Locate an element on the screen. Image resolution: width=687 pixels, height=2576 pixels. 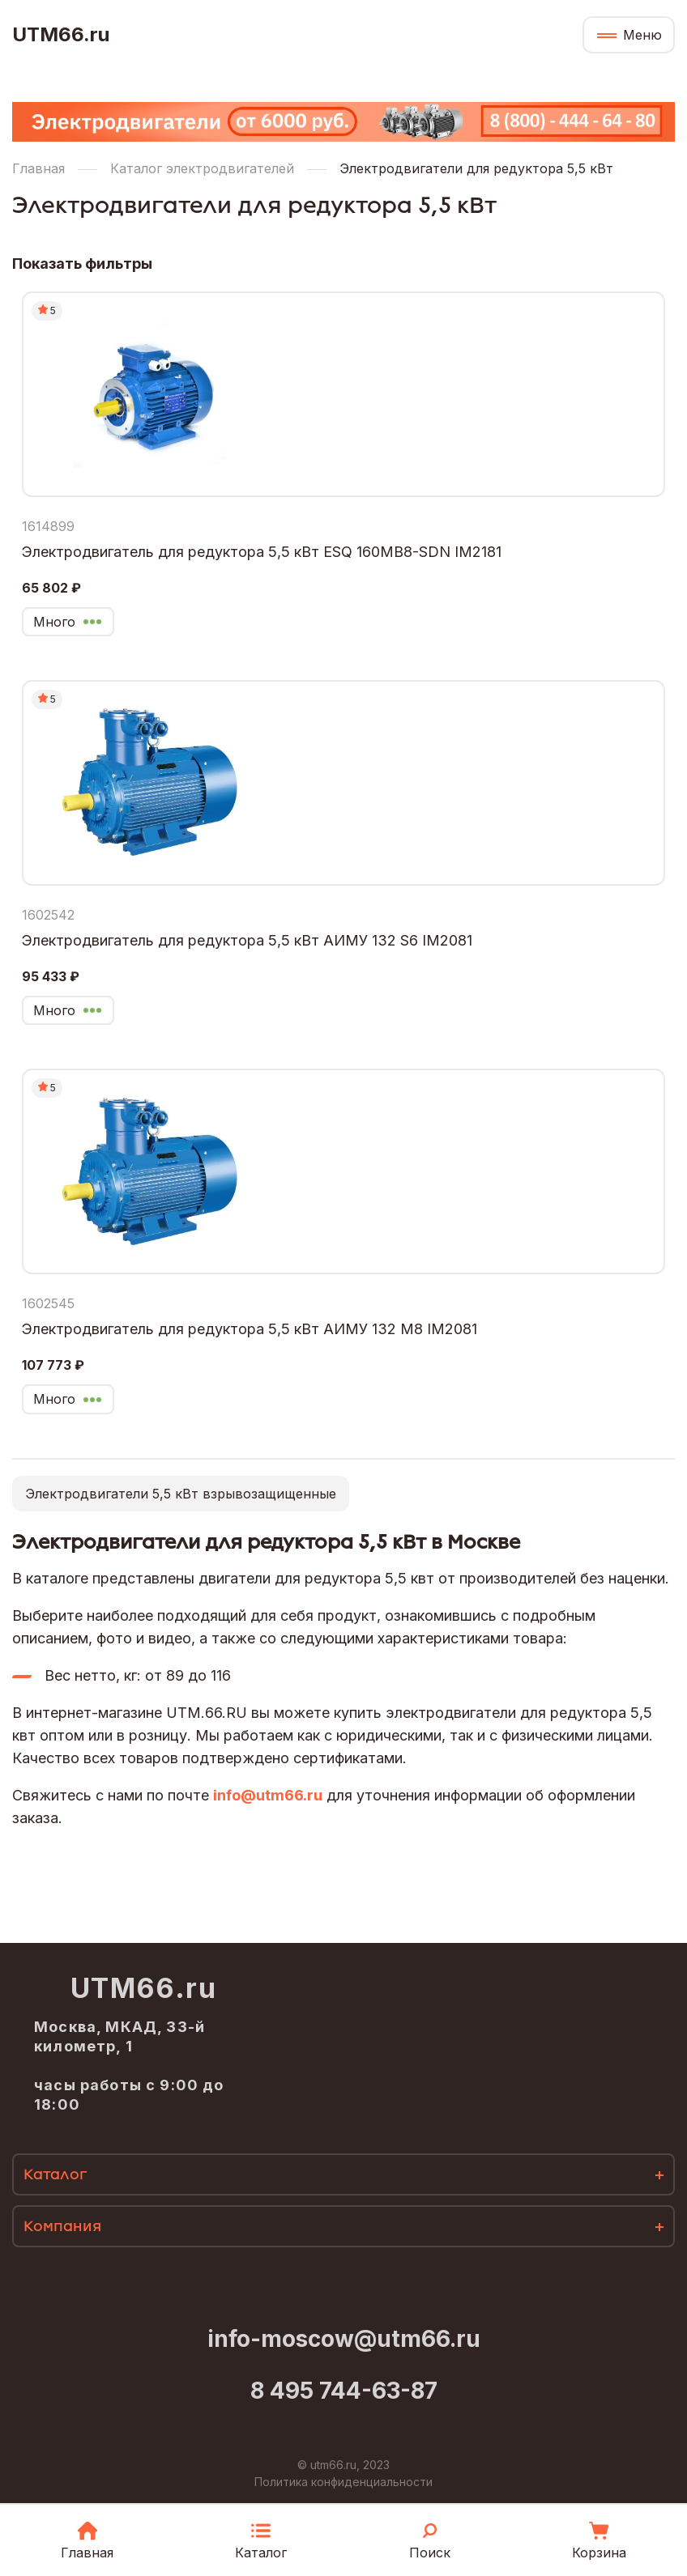
info-moscow@utm66.ru is located at coordinates (343, 2339).